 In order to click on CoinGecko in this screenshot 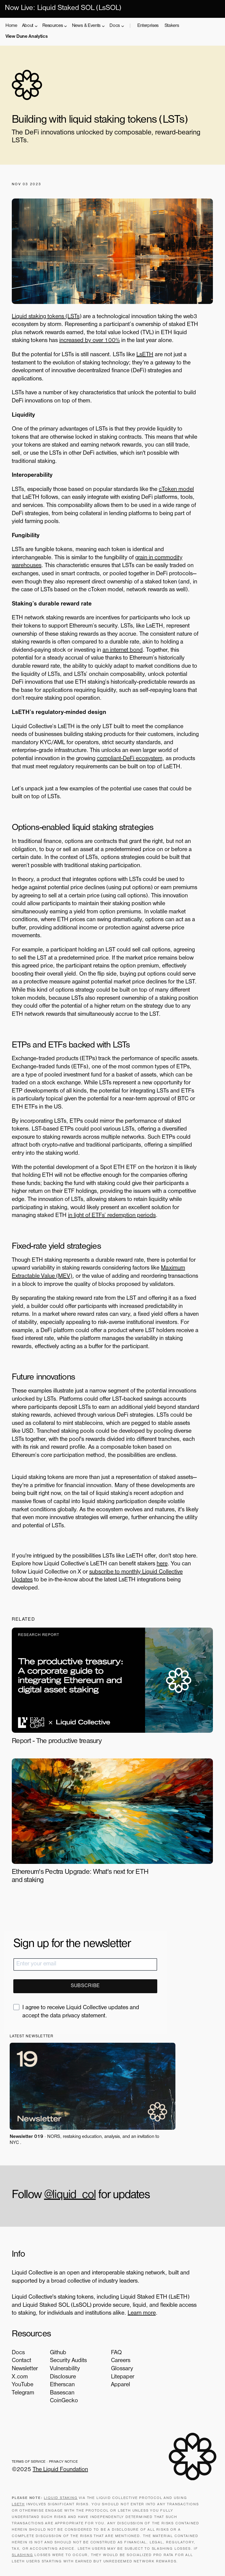, I will do `click(64, 2401)`.